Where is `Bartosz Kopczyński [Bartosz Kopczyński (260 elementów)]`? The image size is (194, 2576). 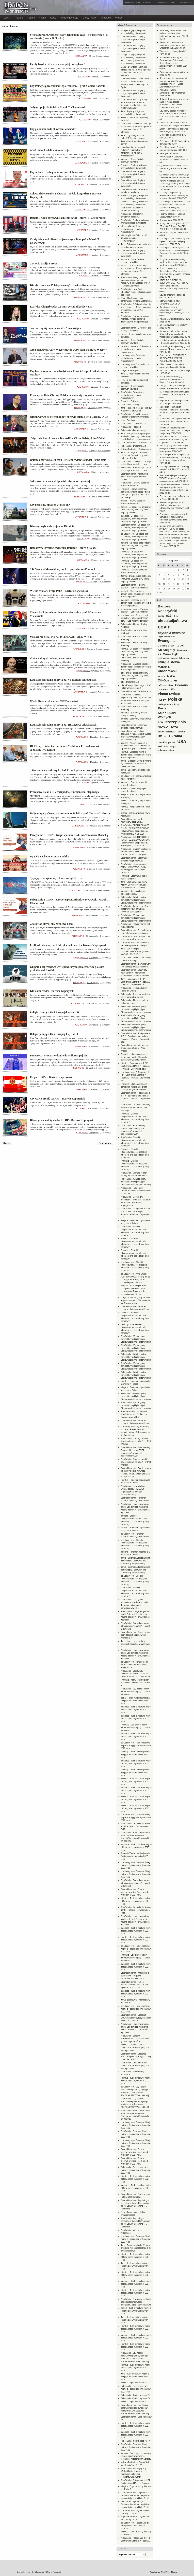
Bartosz Kopczyński [Bartosz Kopczyński (260 elementów)] is located at coordinates (167, 608).